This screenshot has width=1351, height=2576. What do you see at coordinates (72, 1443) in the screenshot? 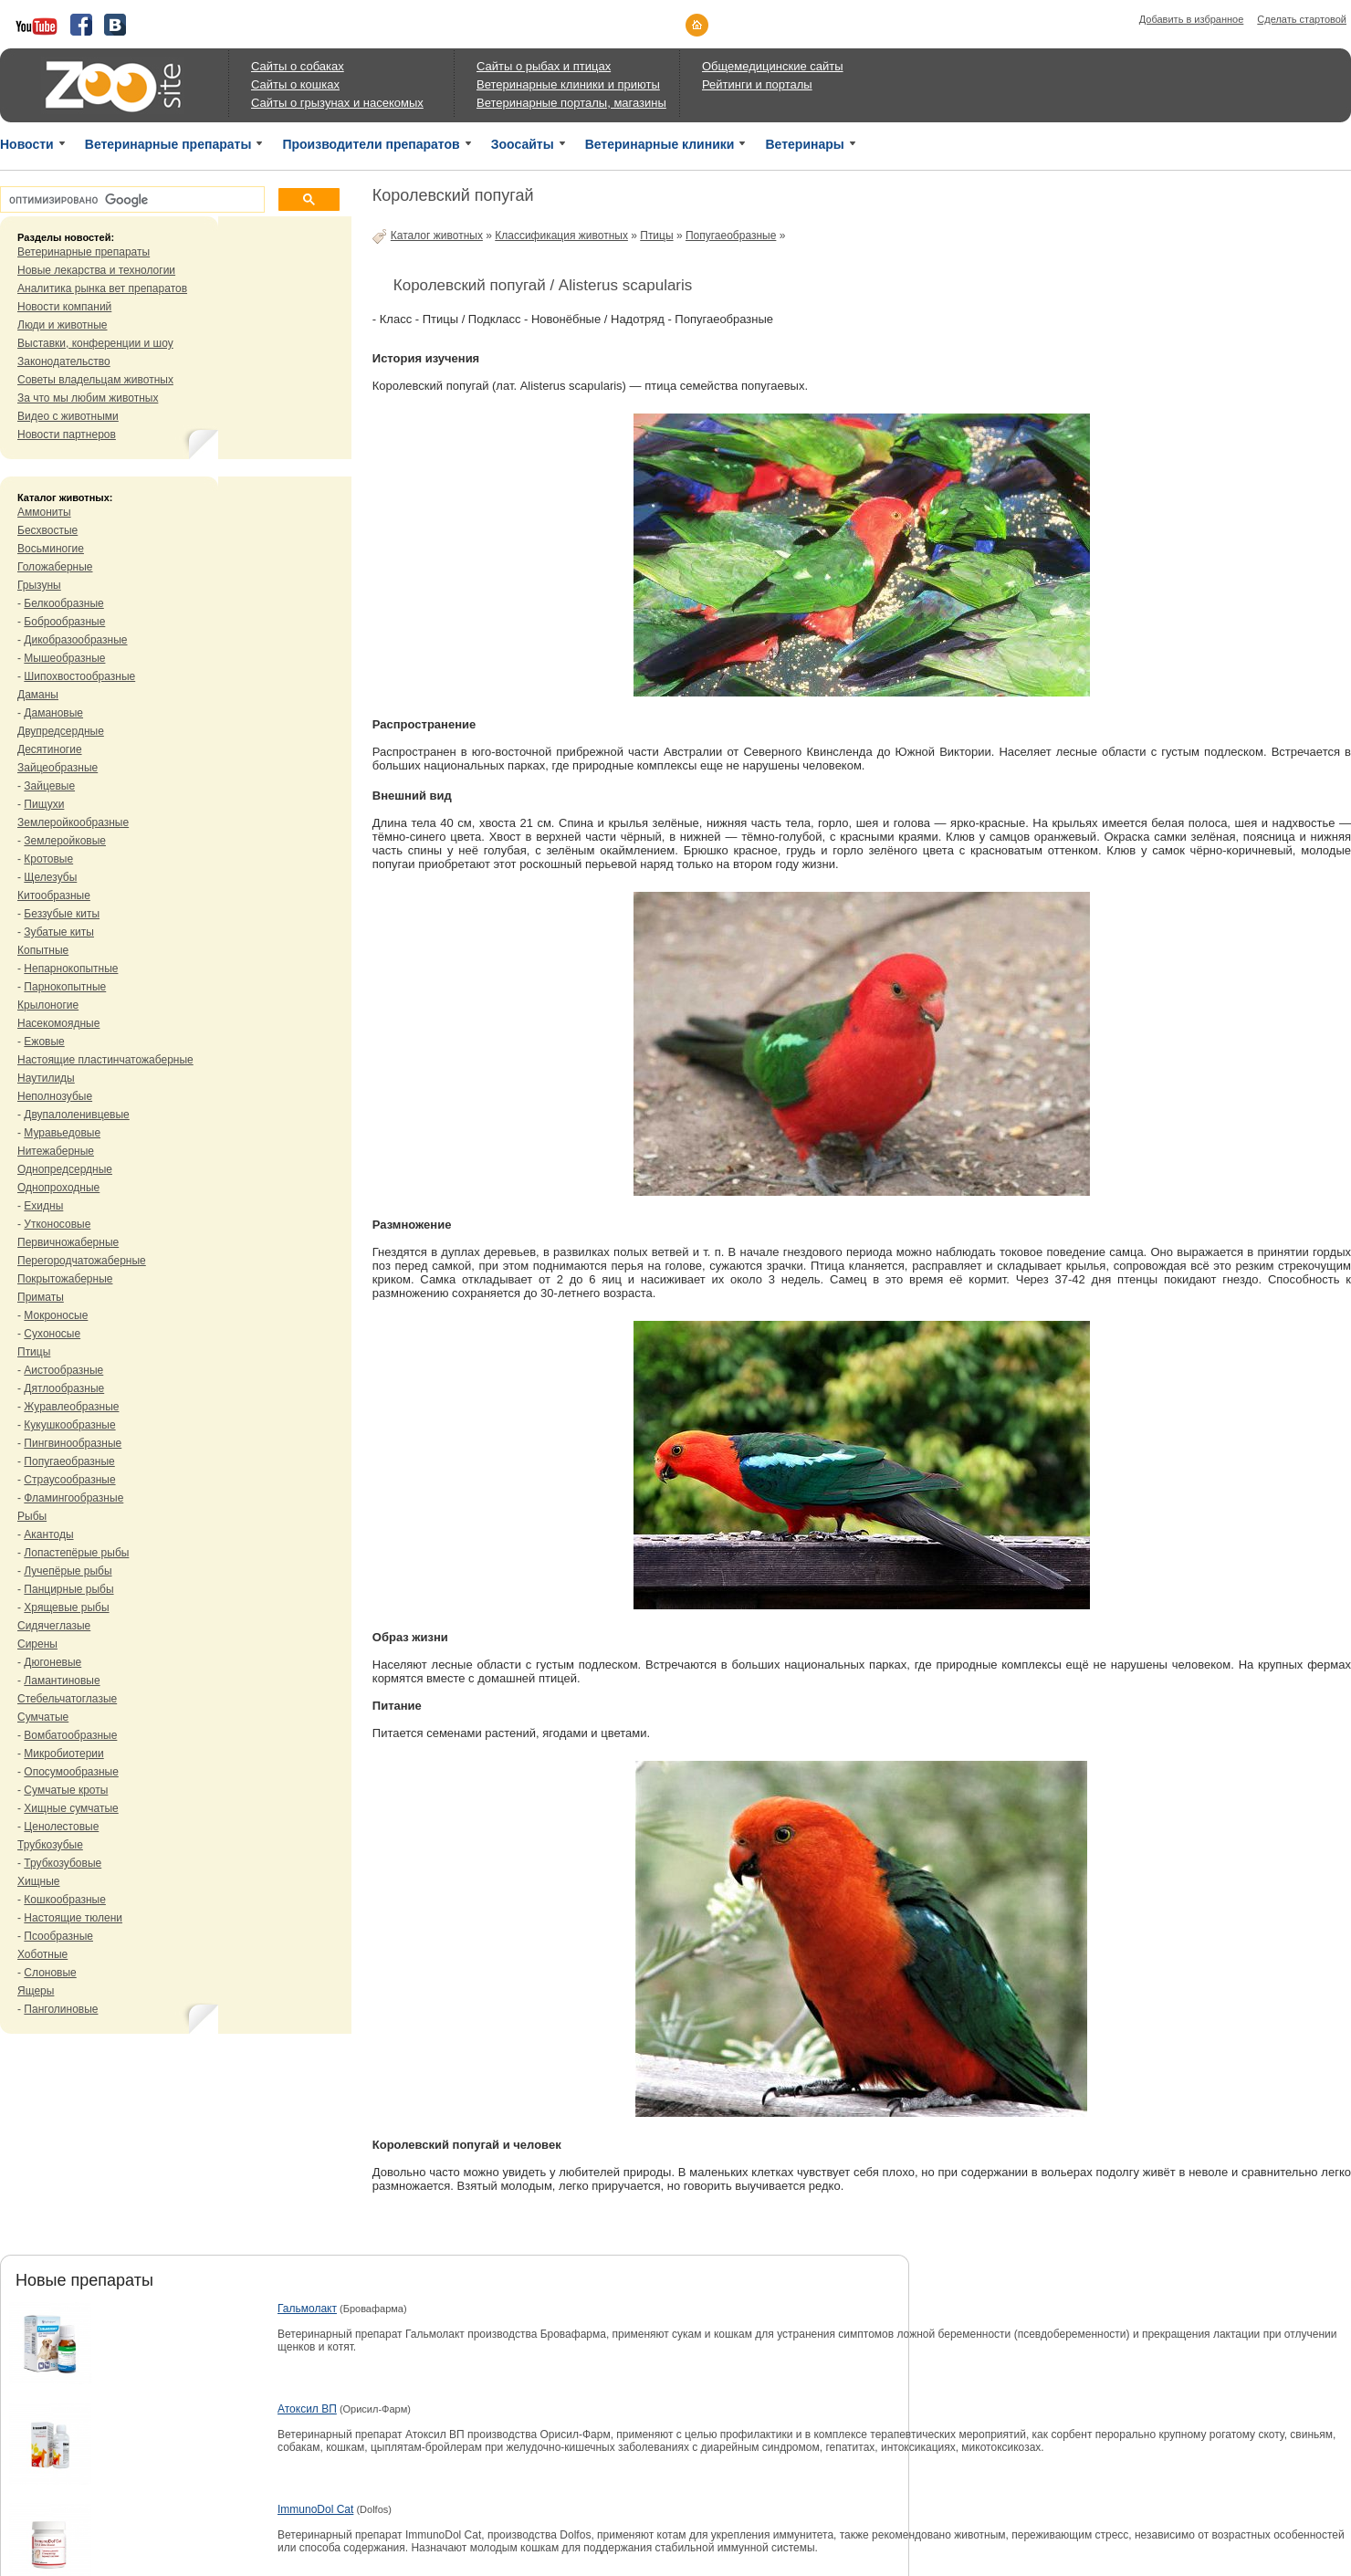
I see `Пингвинообразные` at bounding box center [72, 1443].